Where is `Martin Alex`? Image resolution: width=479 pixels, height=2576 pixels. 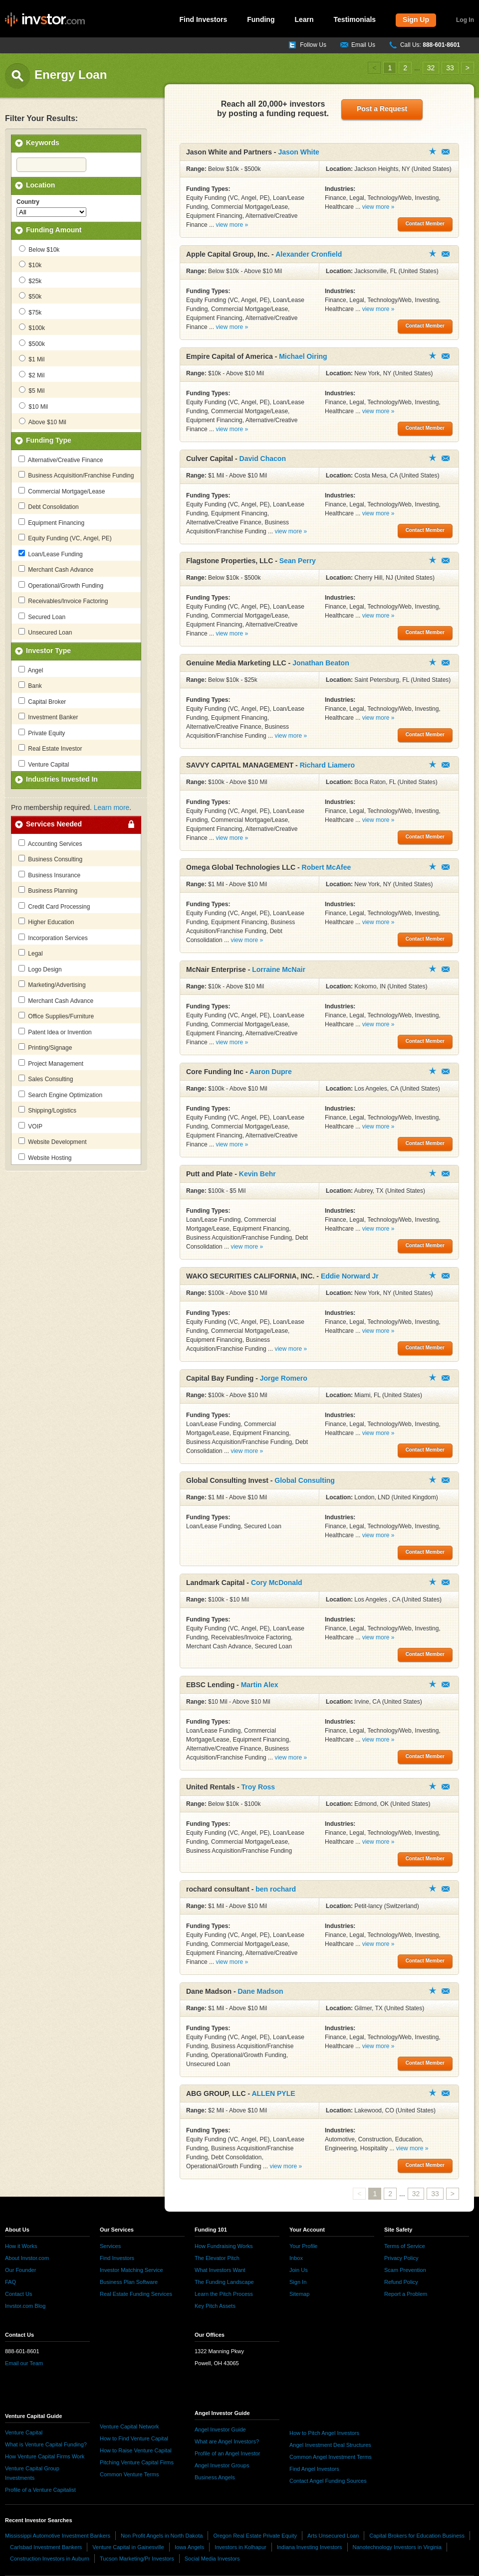
Martin Alex is located at coordinates (259, 1685).